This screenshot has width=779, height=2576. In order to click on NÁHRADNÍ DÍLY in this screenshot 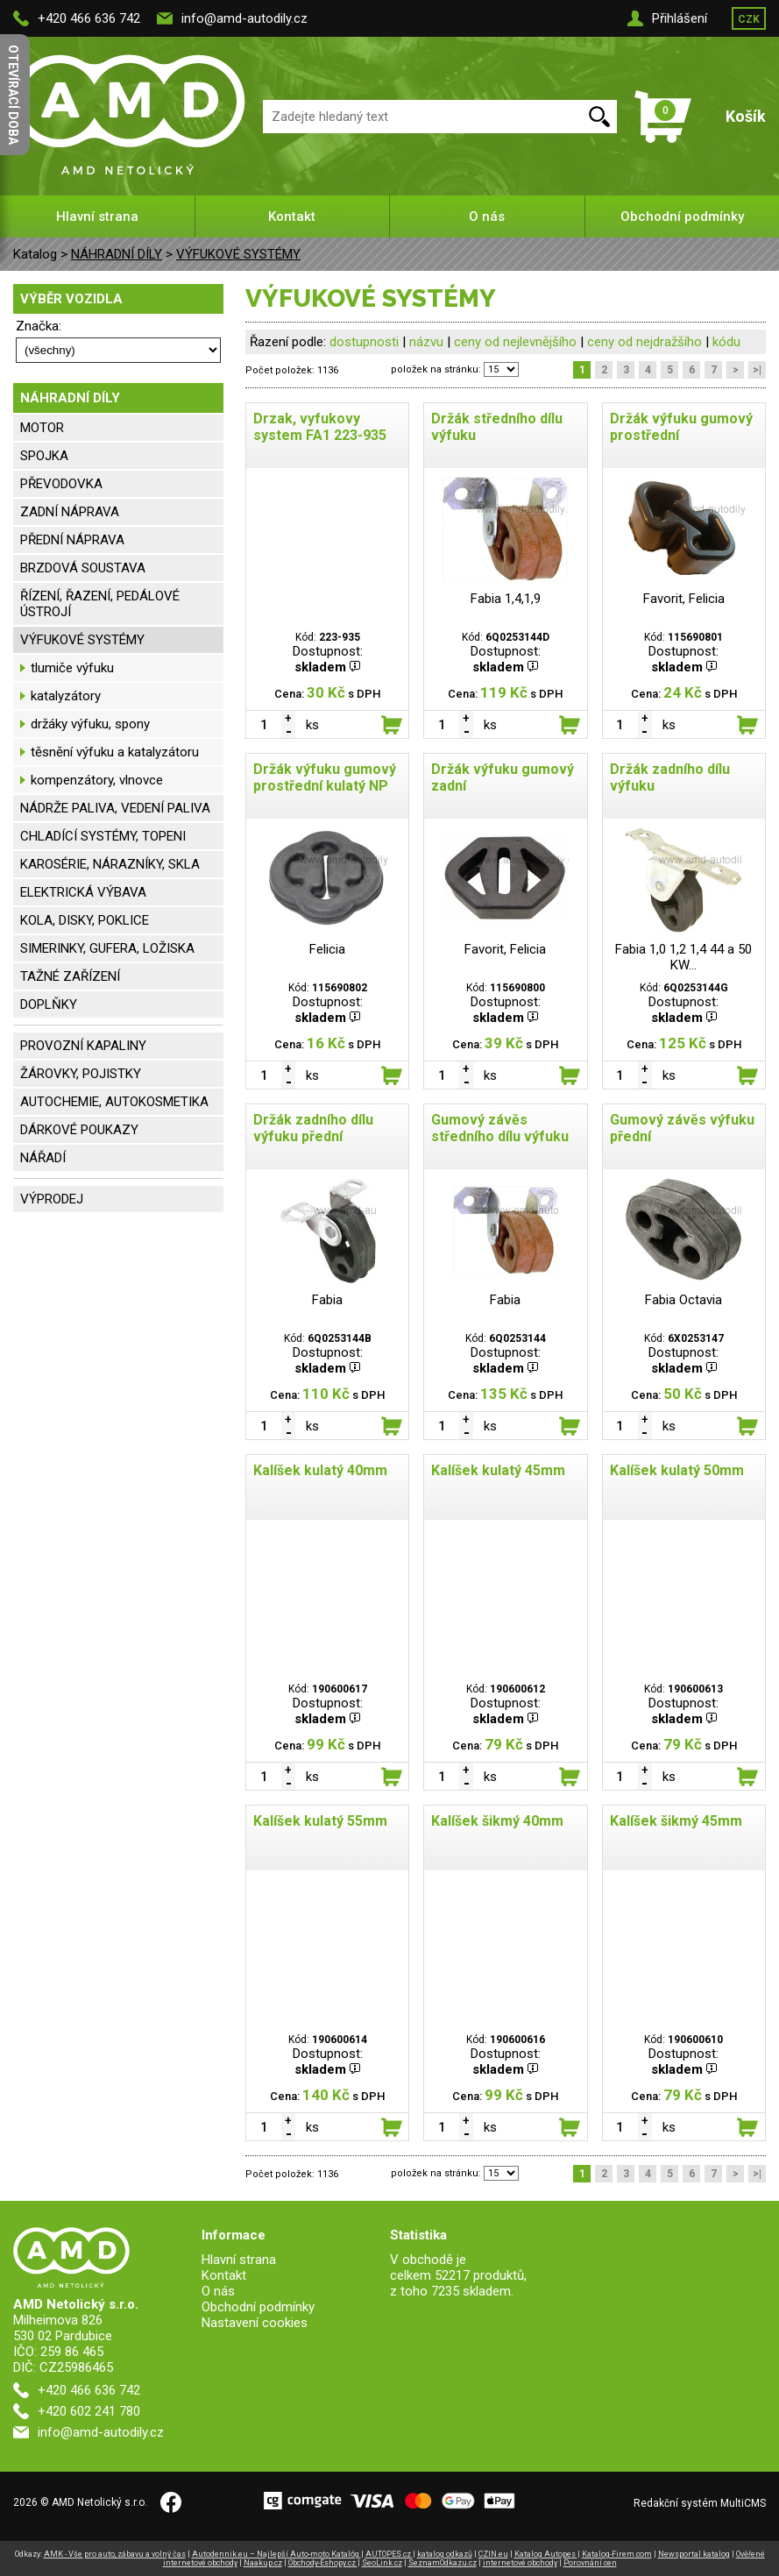, I will do `click(116, 254)`.